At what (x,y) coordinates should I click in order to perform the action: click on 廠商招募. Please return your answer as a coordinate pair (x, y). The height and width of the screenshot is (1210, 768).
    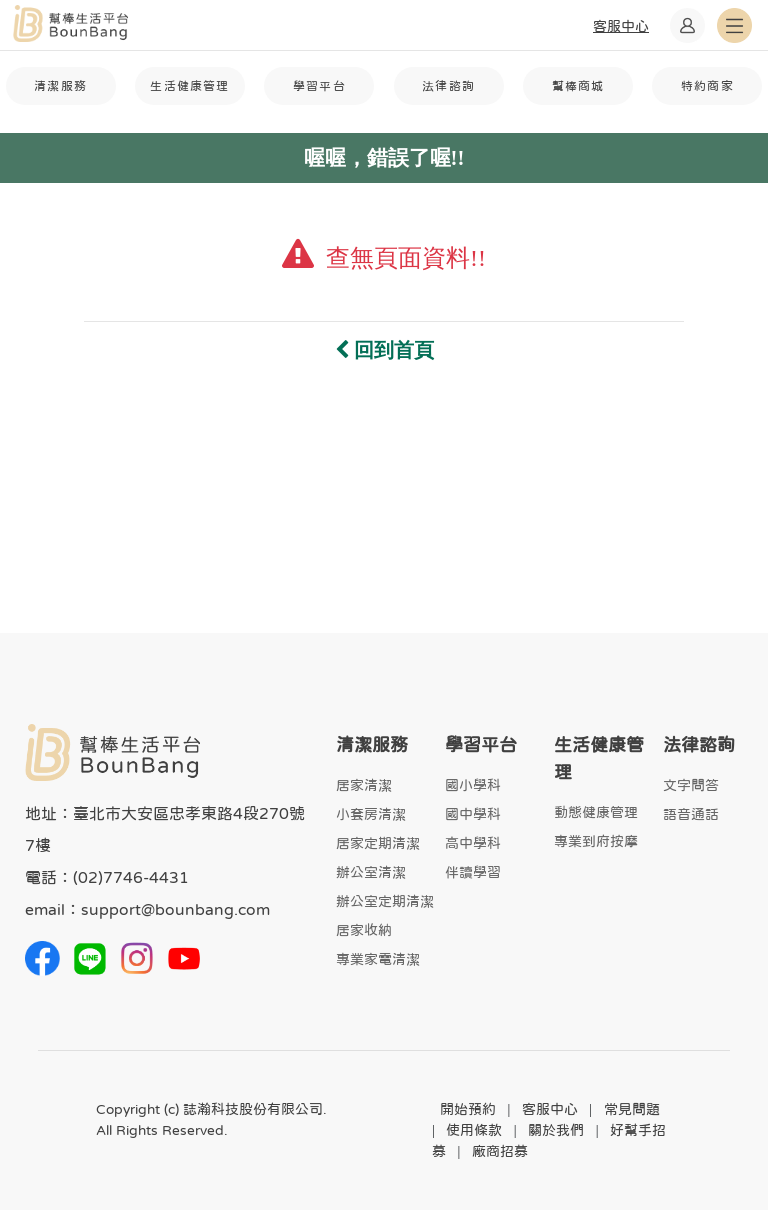
    Looking at the image, I should click on (500, 1151).